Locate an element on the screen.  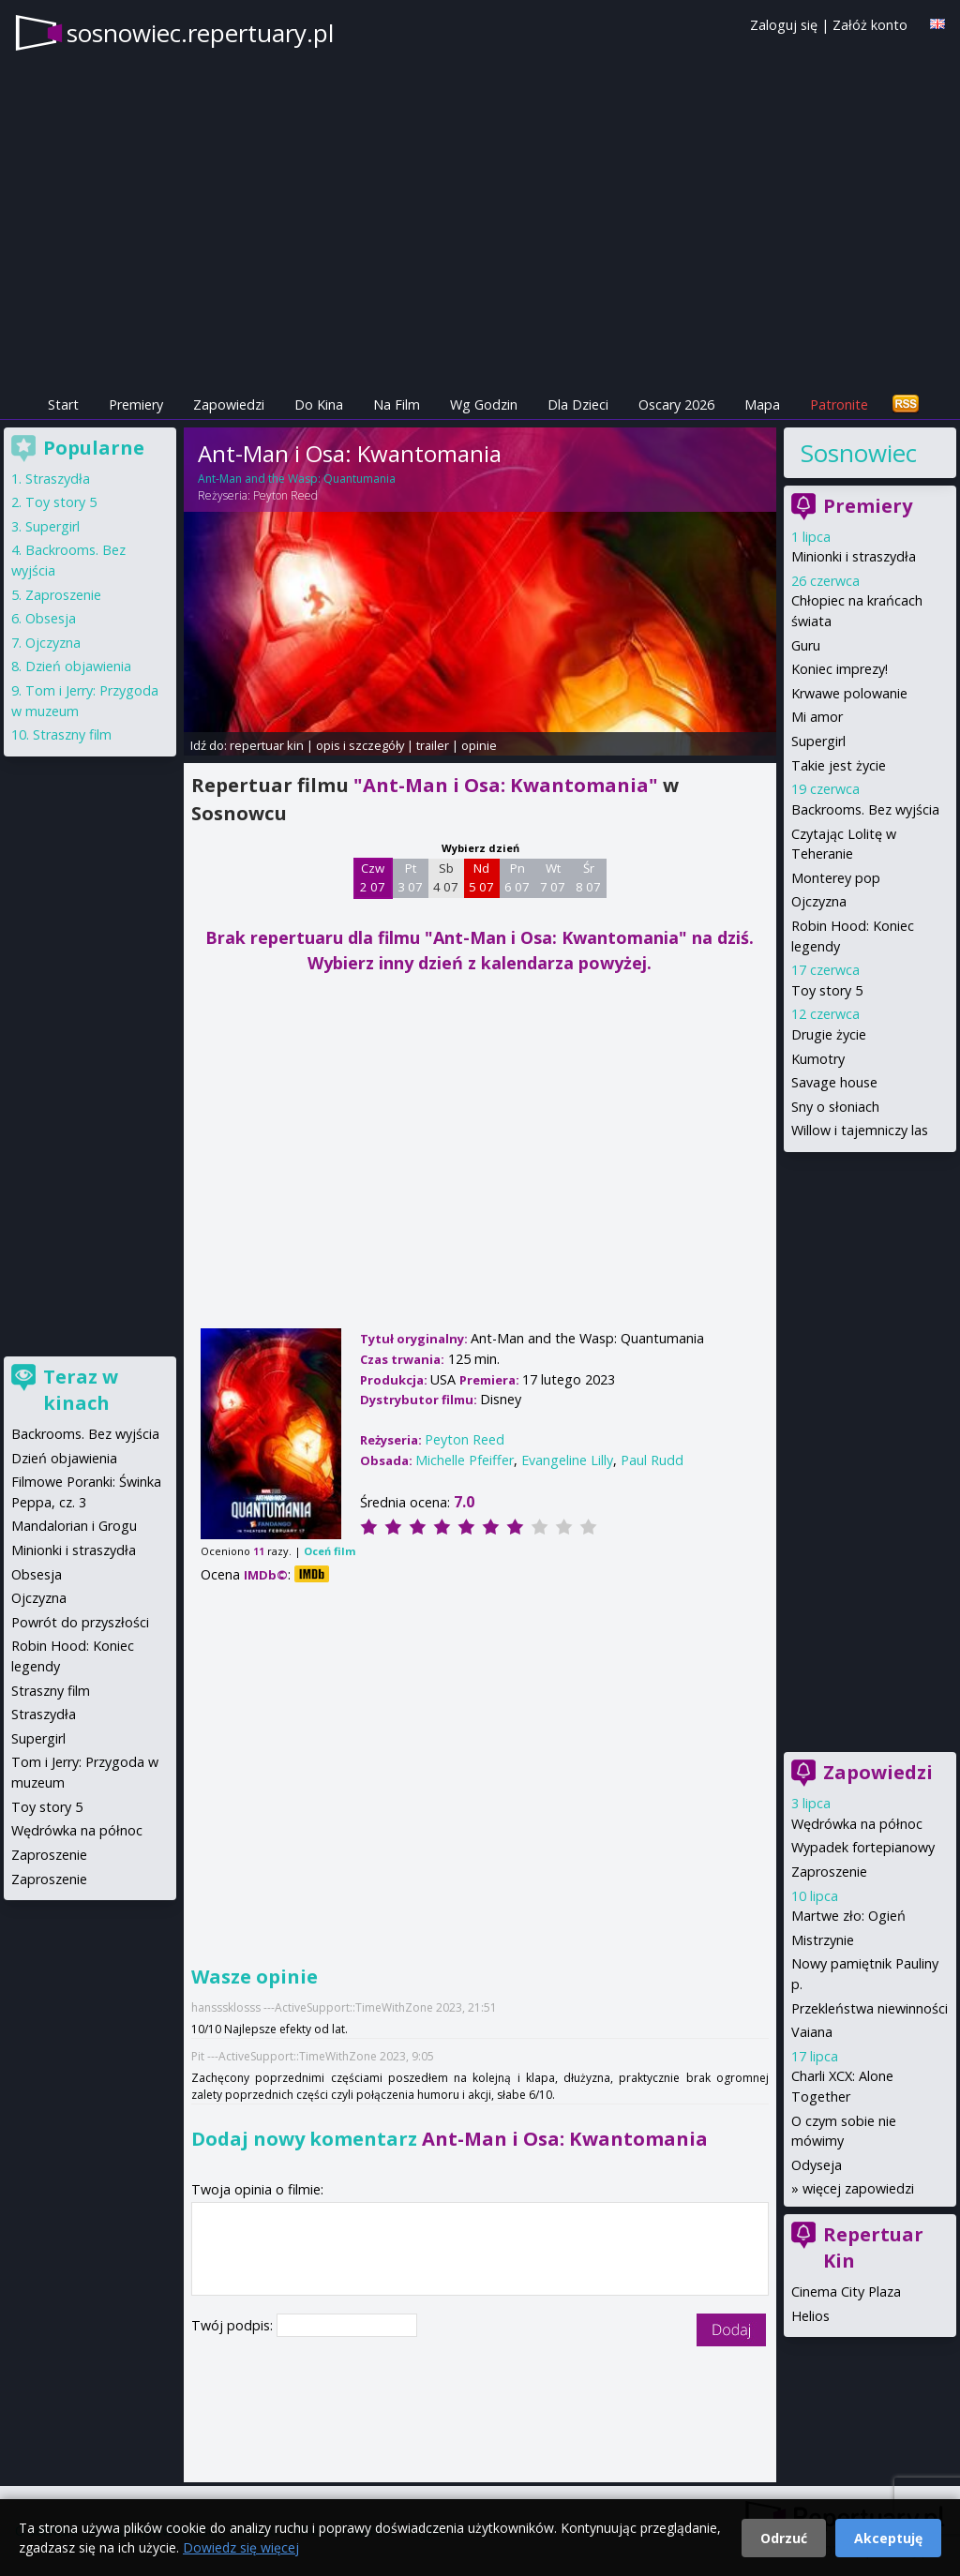
Michelle Pfeiffer is located at coordinates (464, 1460).